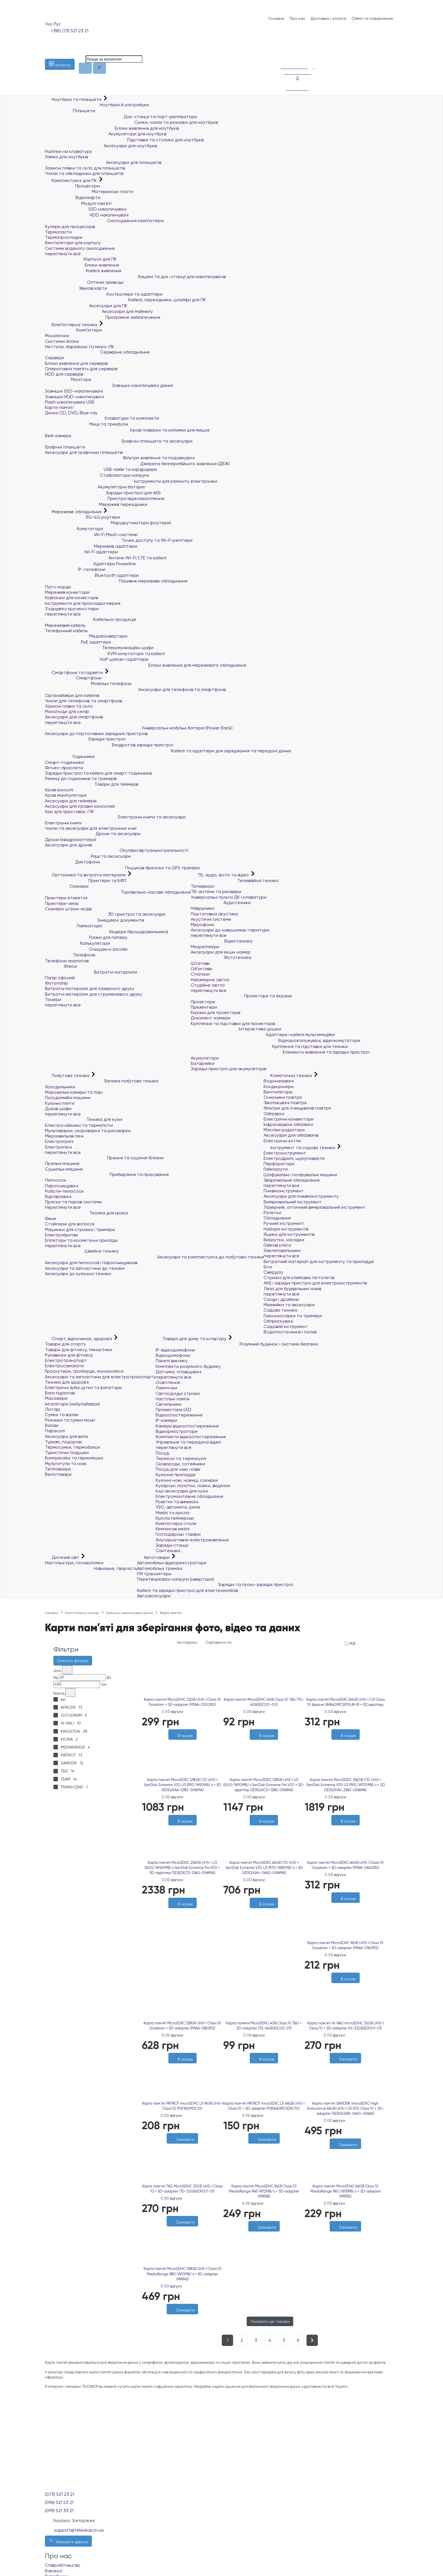 The width and height of the screenshot is (443, 2576). I want to click on Комп'ютерна техніка, so click(71, 324).